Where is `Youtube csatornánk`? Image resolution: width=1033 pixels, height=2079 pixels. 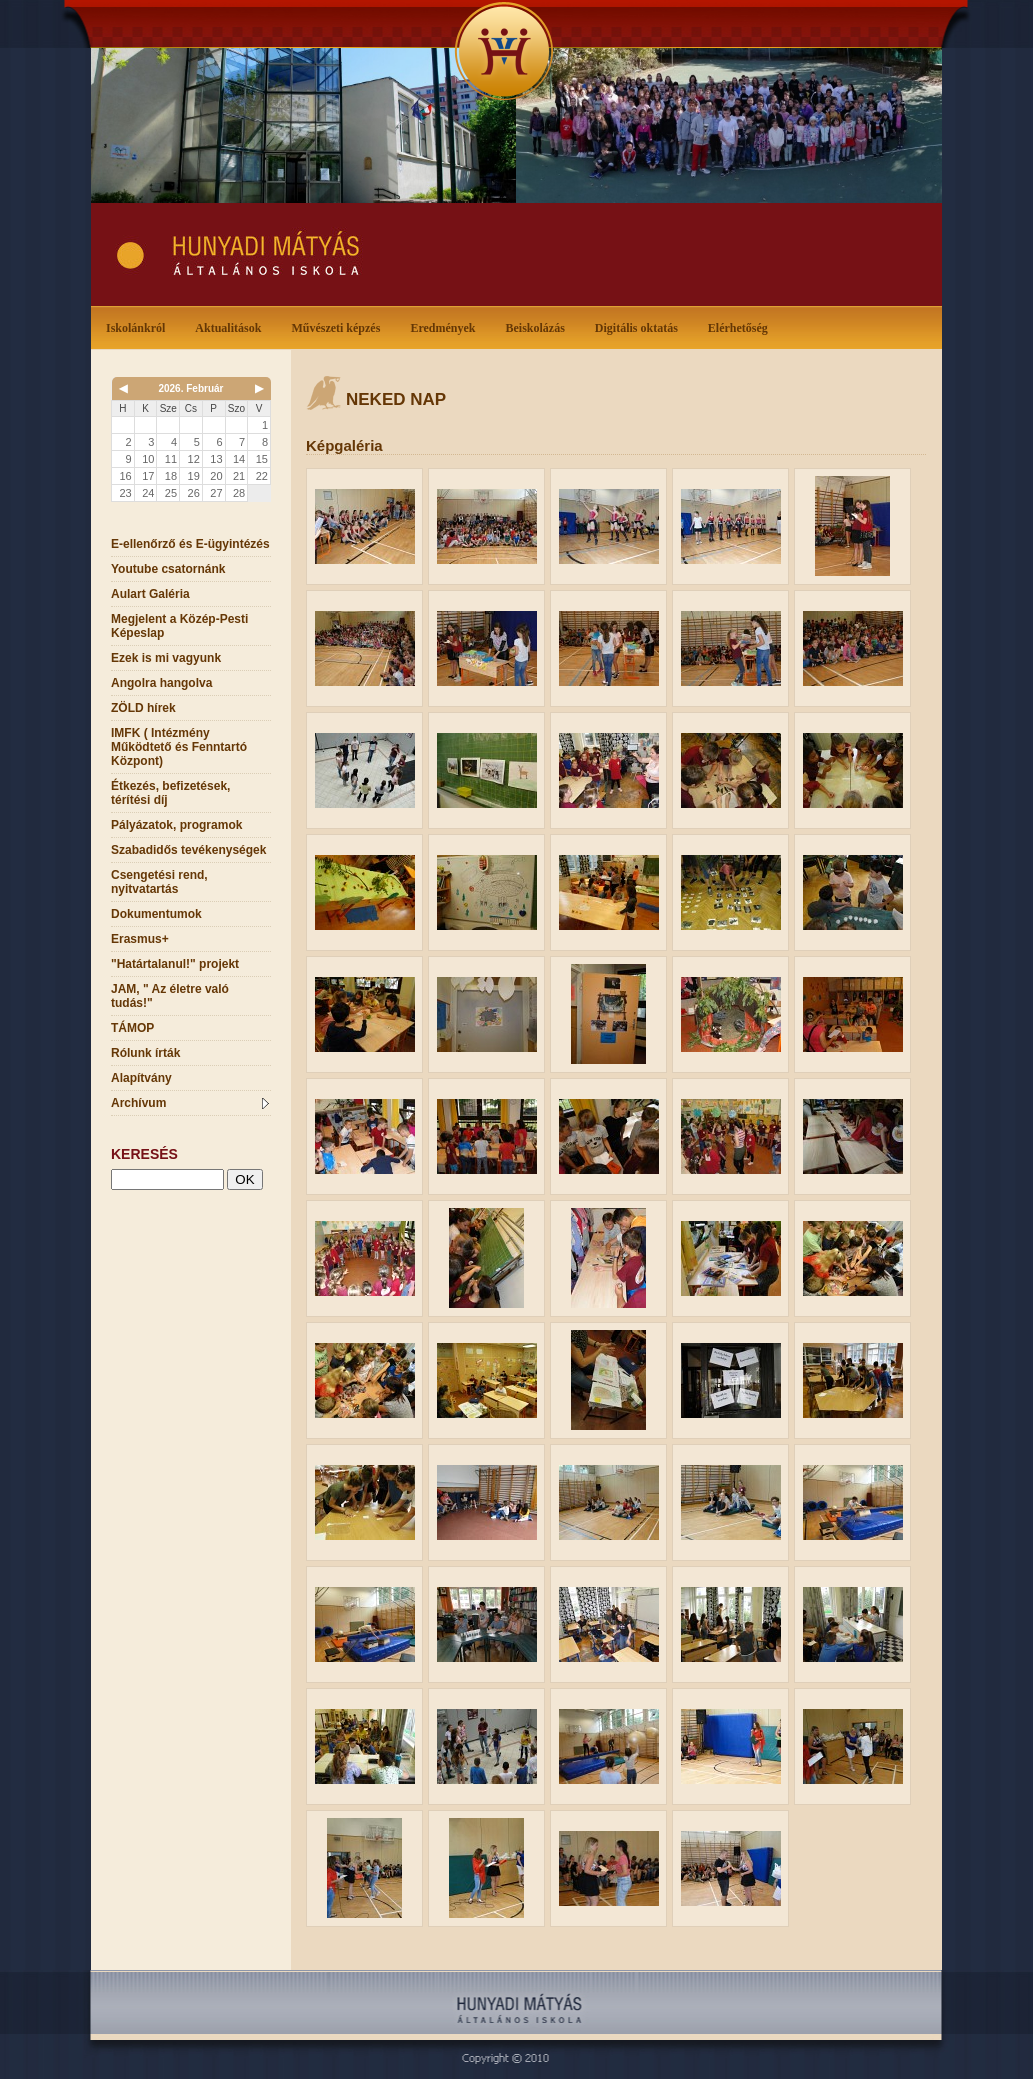 Youtube csatornánk is located at coordinates (168, 569).